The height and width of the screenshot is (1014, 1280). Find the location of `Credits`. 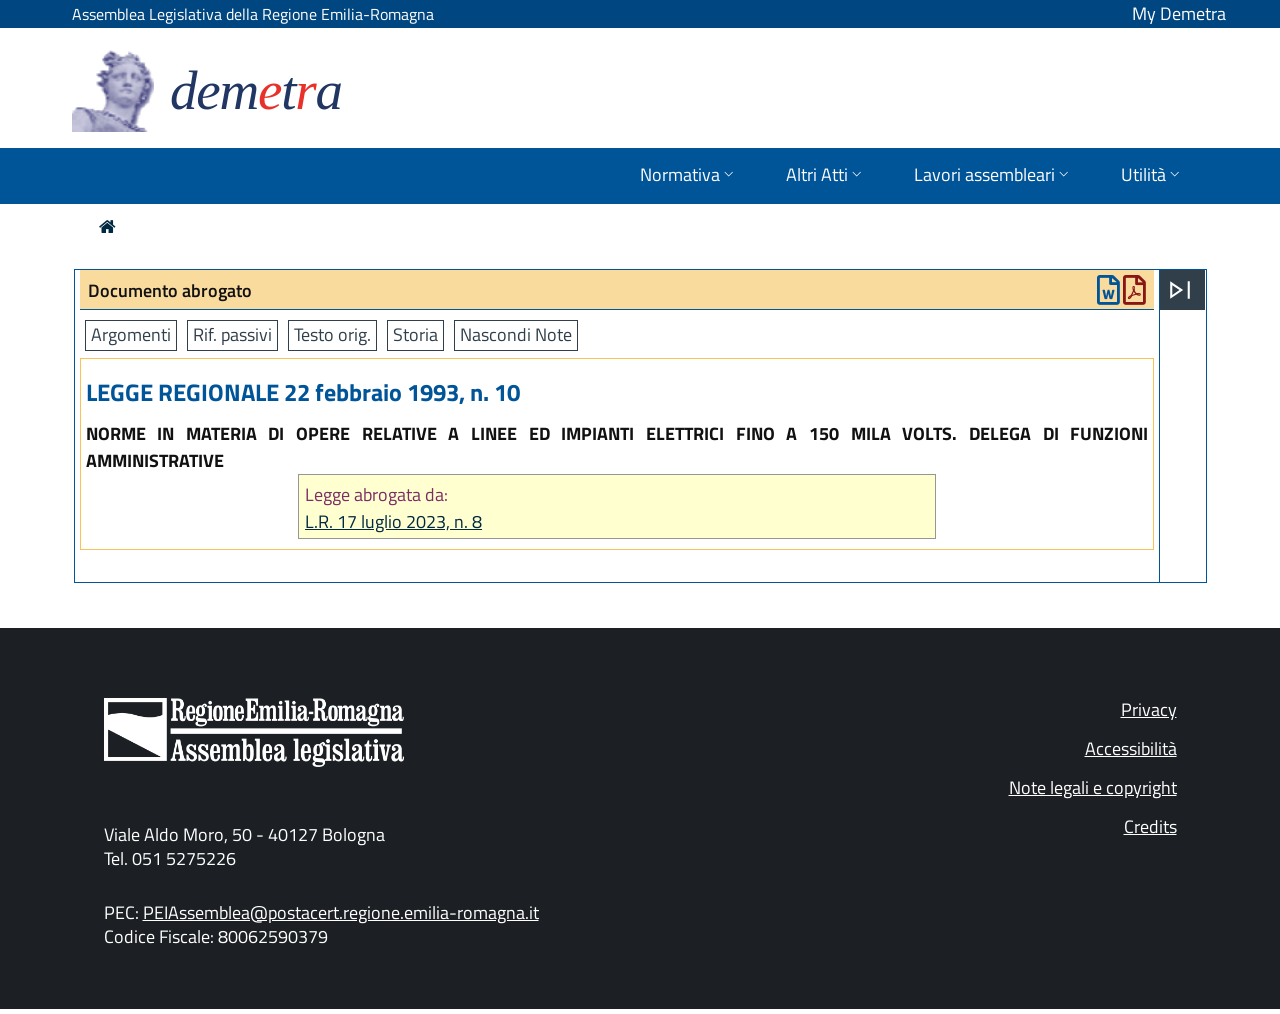

Credits is located at coordinates (1150, 826).